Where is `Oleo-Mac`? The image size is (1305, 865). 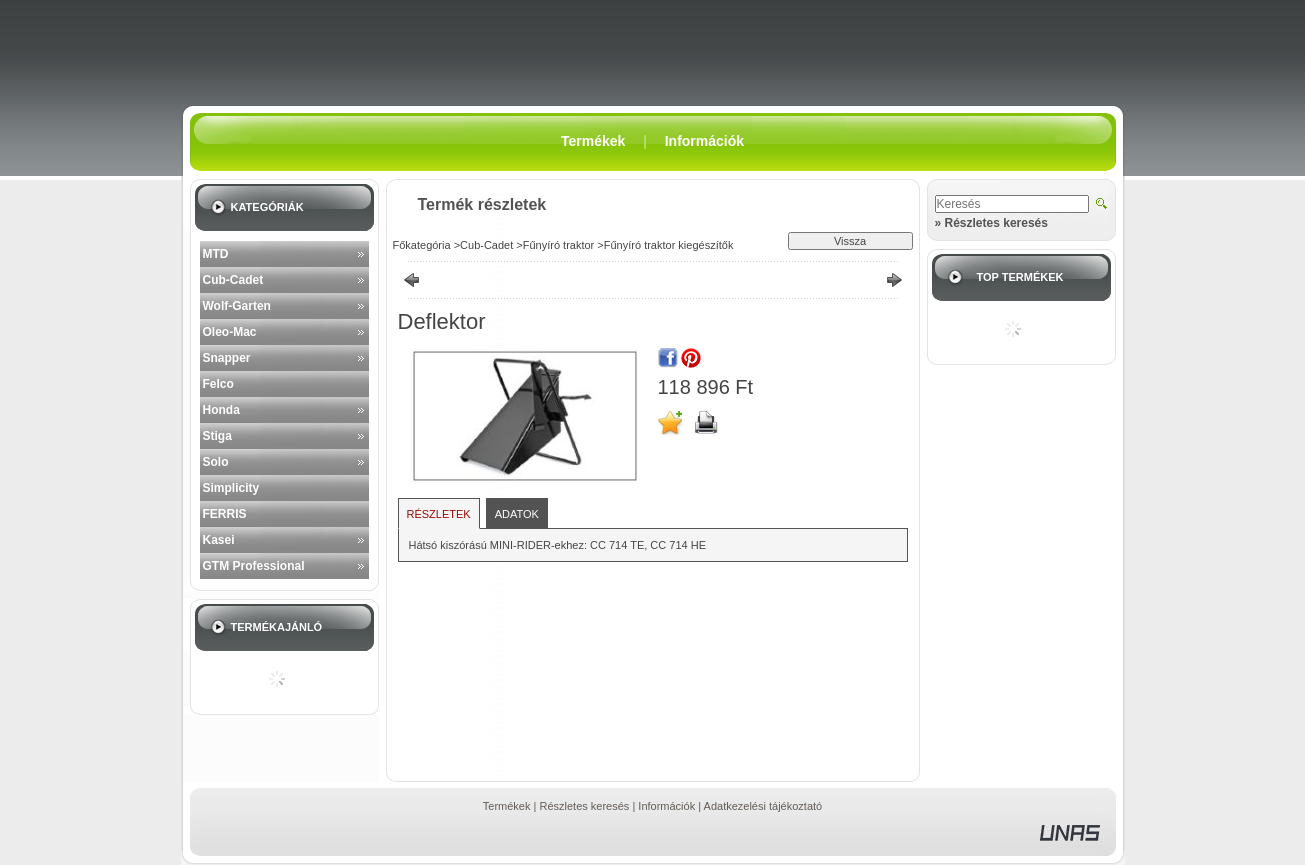
Oleo-Mac is located at coordinates (230, 332).